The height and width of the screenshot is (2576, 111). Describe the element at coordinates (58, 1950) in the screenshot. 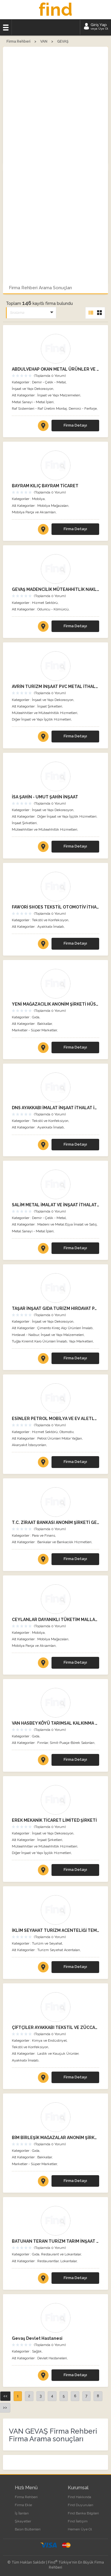

I see `Turizm Seyehat Acentaları` at that location.